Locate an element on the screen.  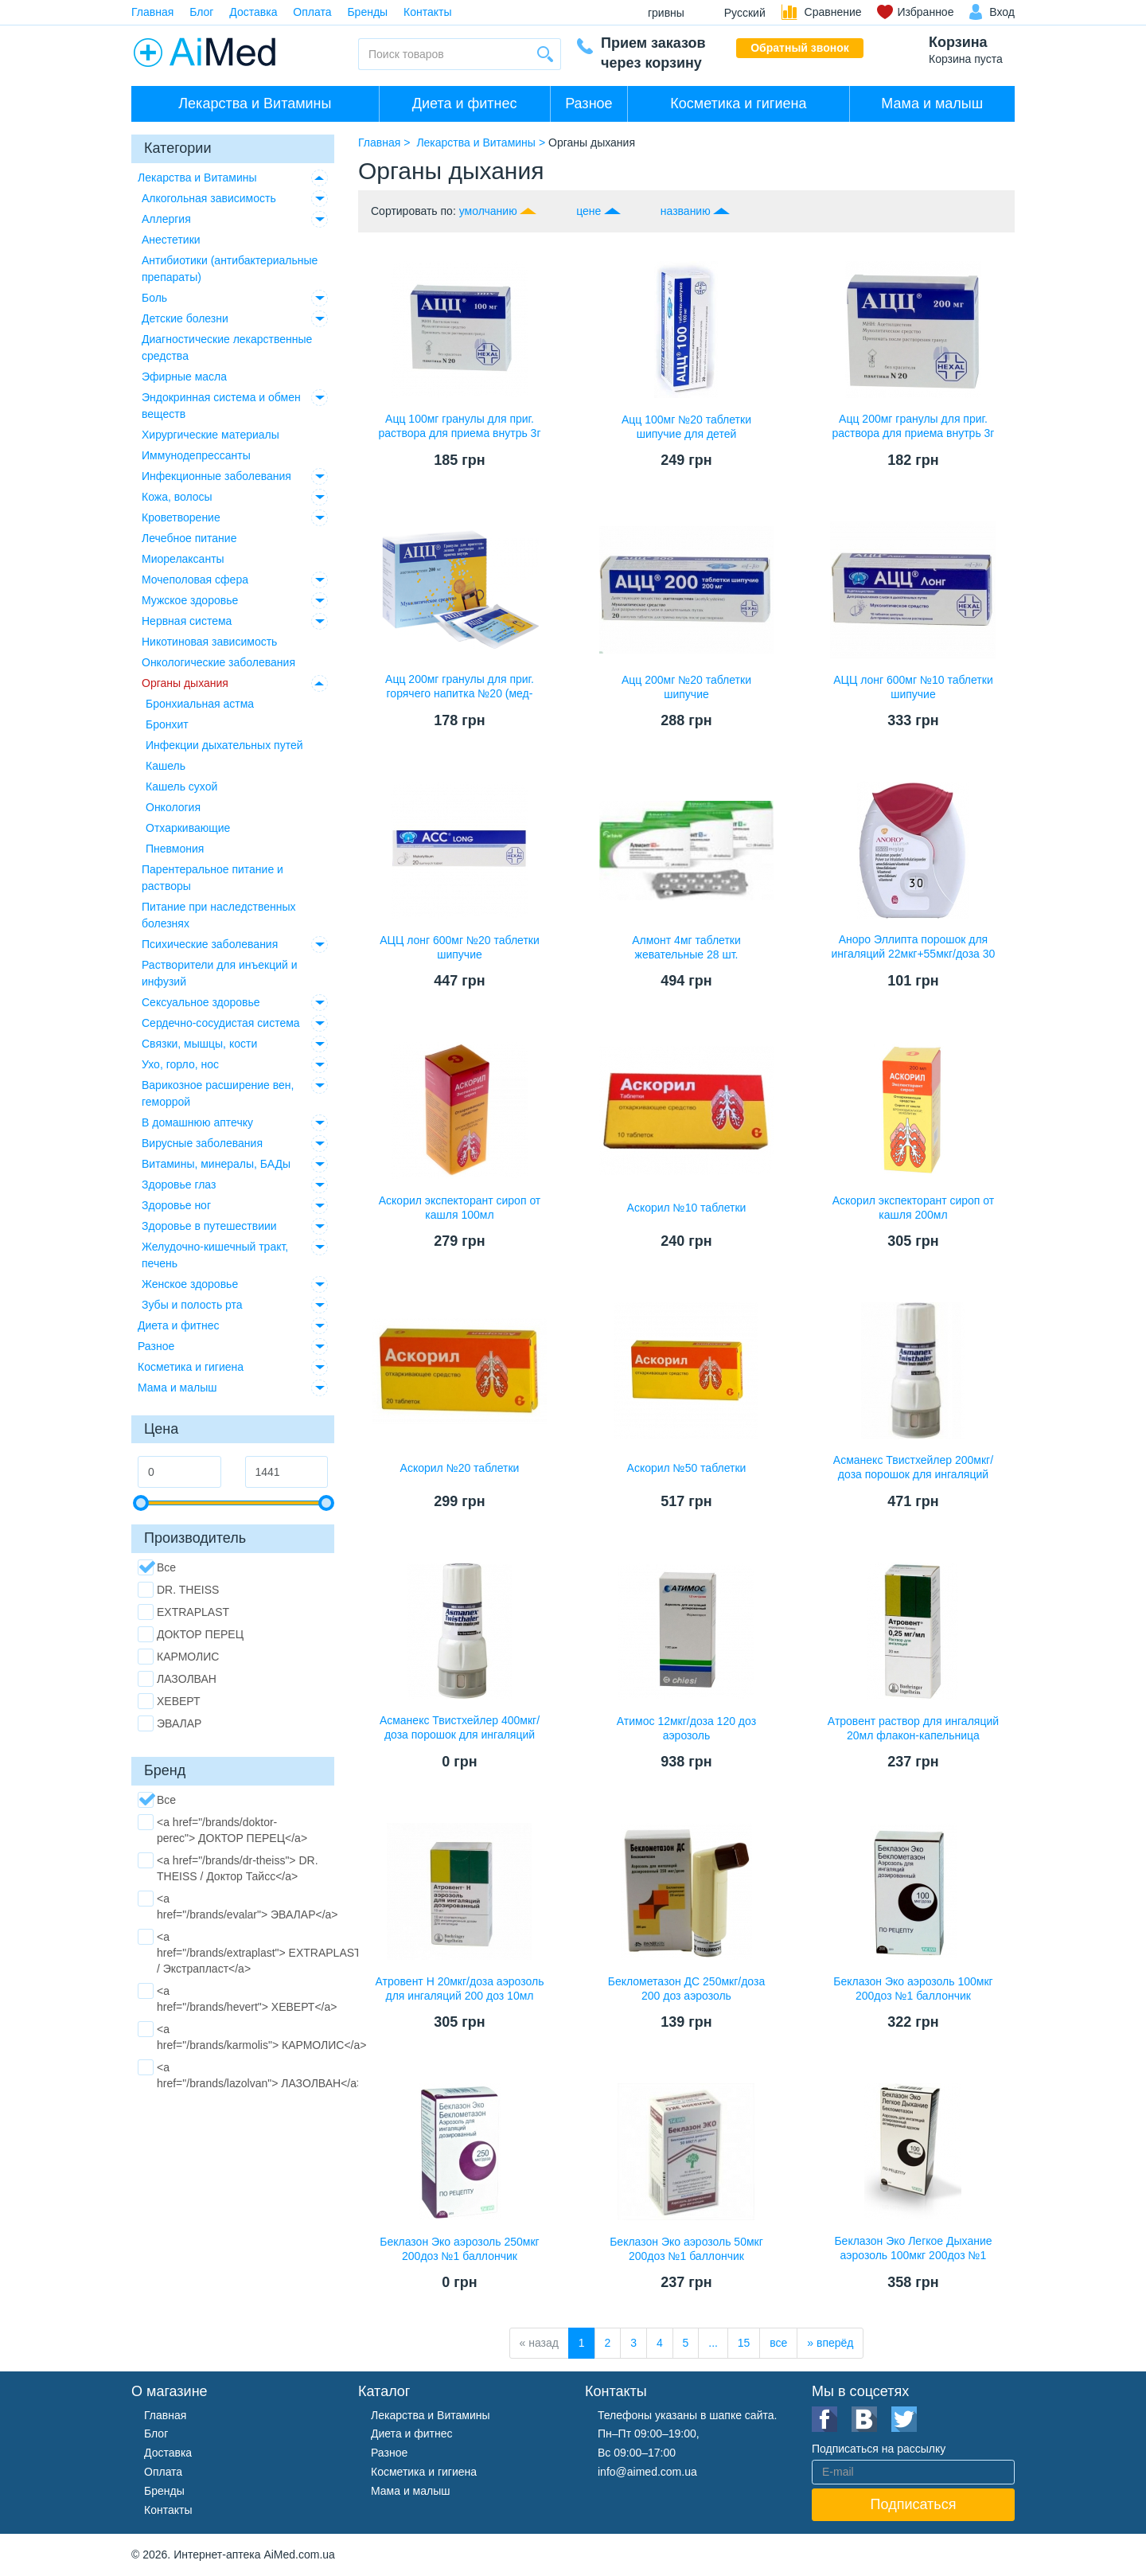
Кожа, волосы is located at coordinates (177, 496).